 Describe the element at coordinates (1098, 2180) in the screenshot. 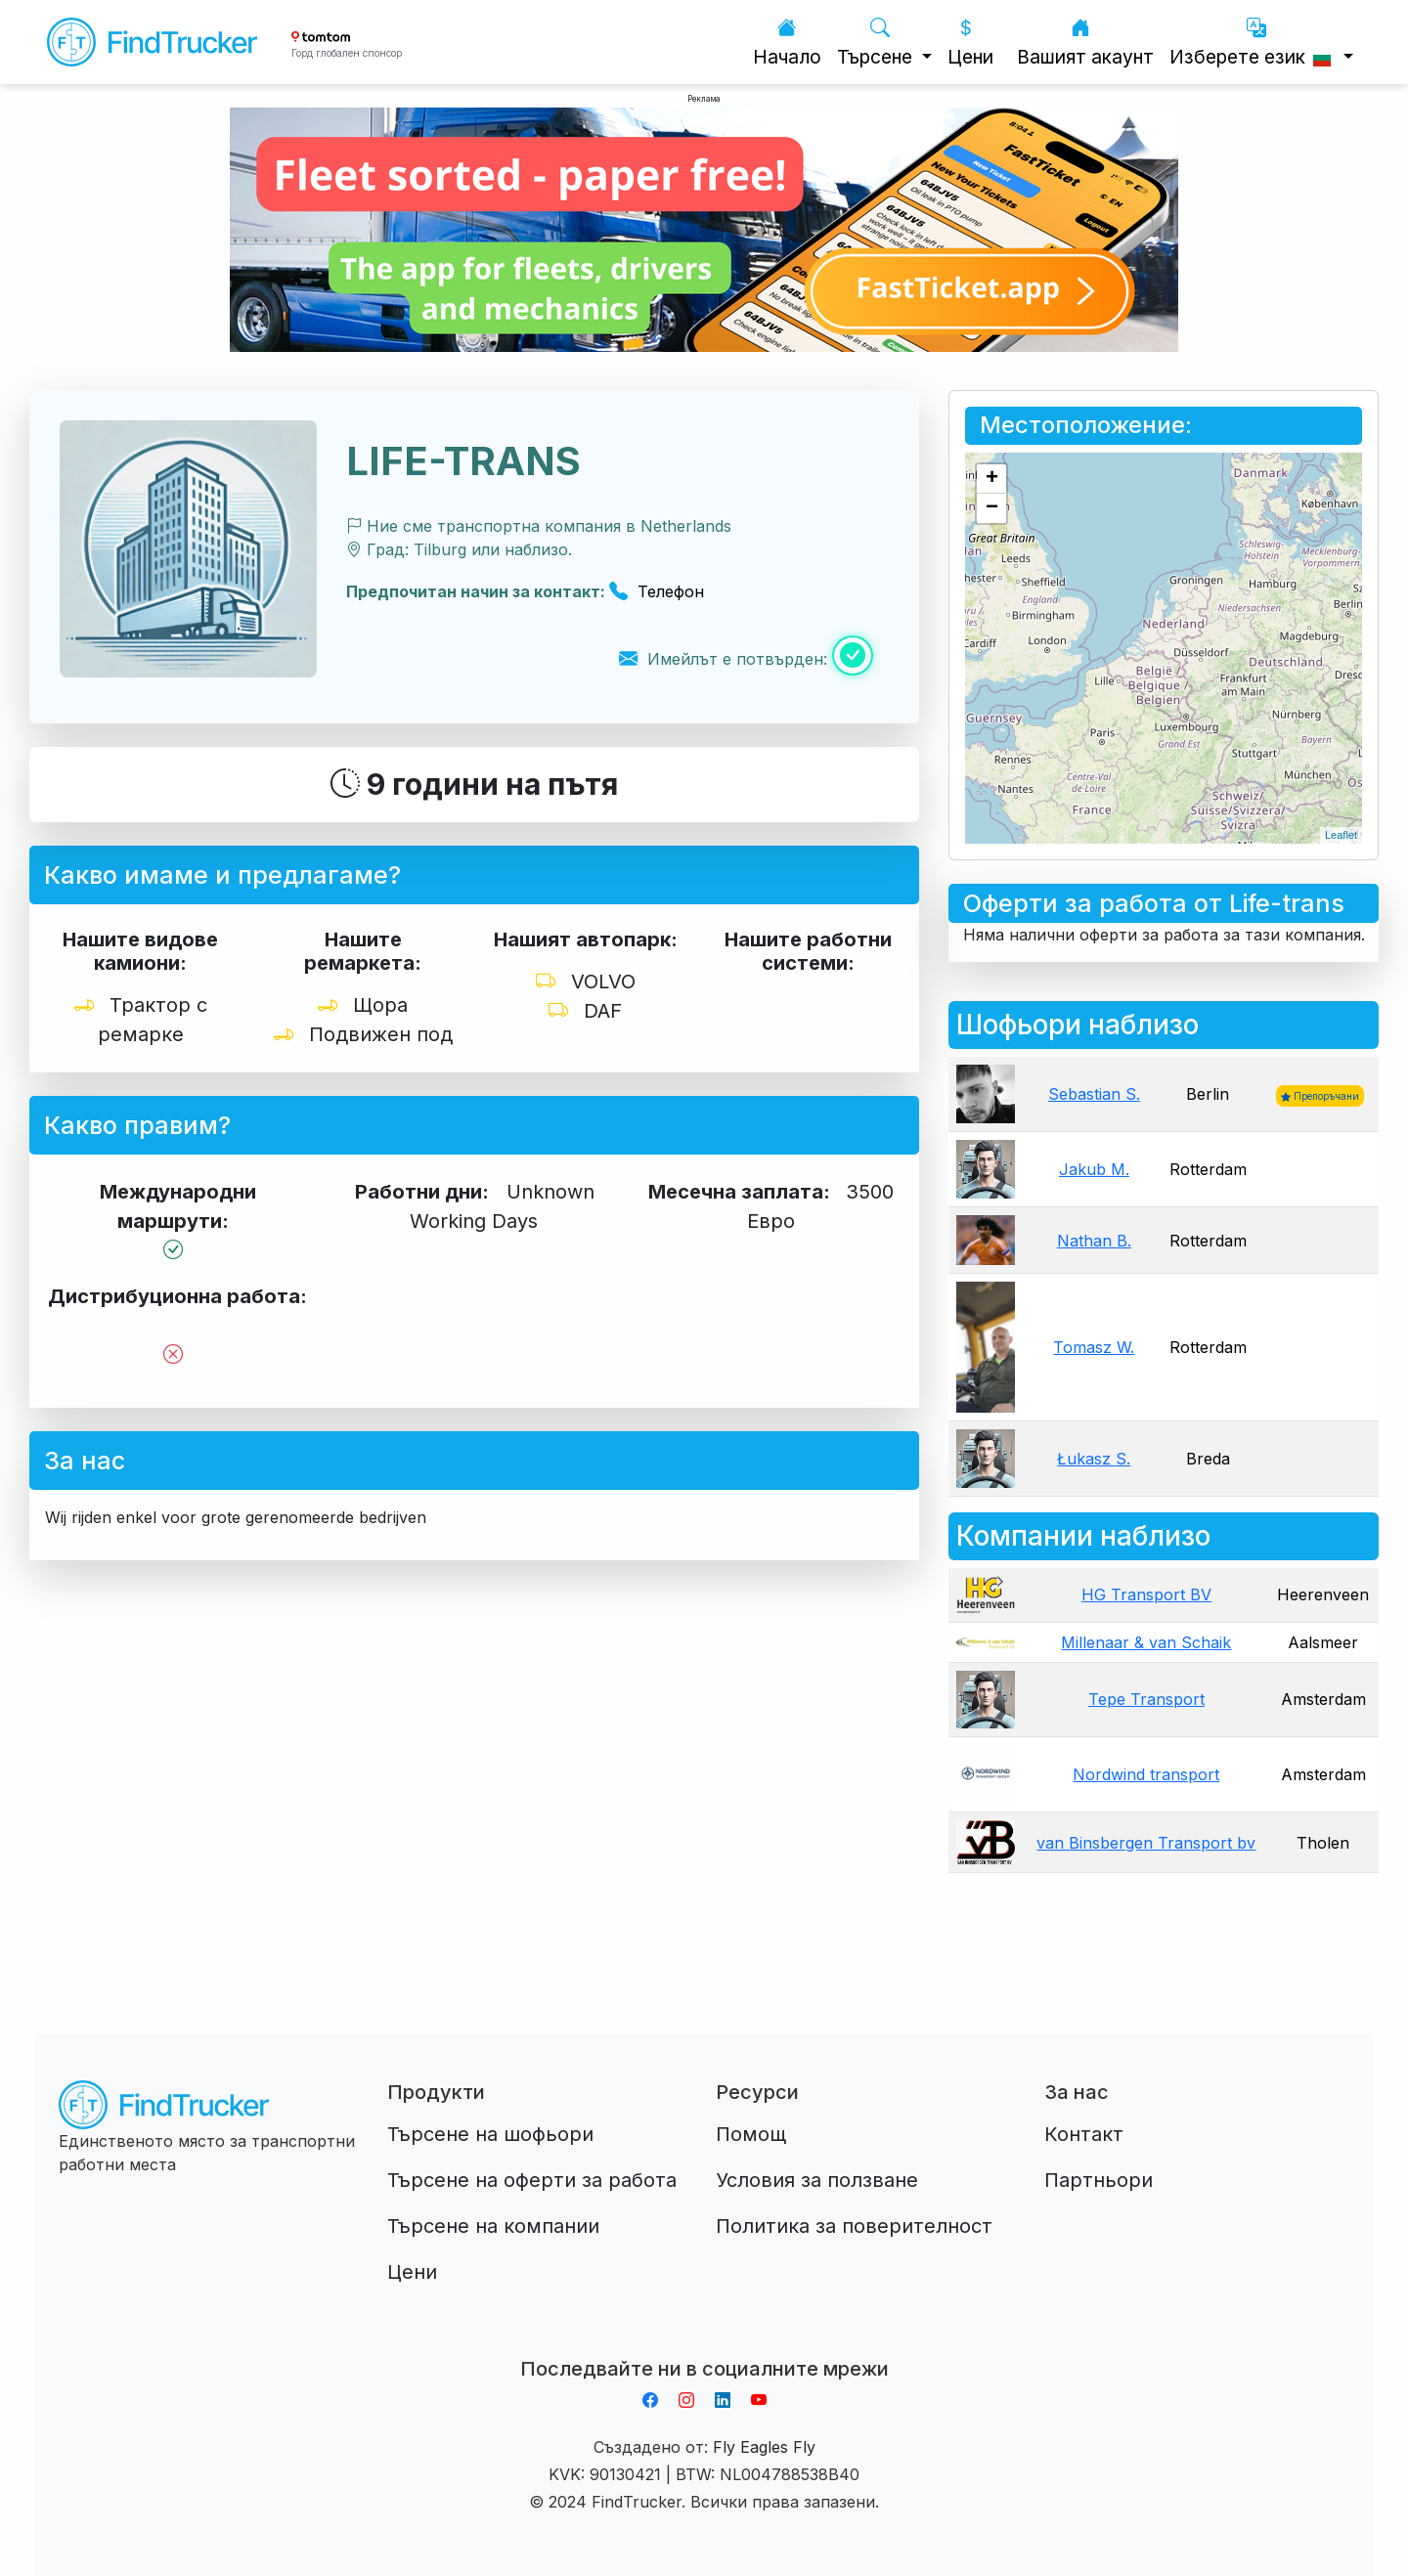

I see `Партньори` at that location.